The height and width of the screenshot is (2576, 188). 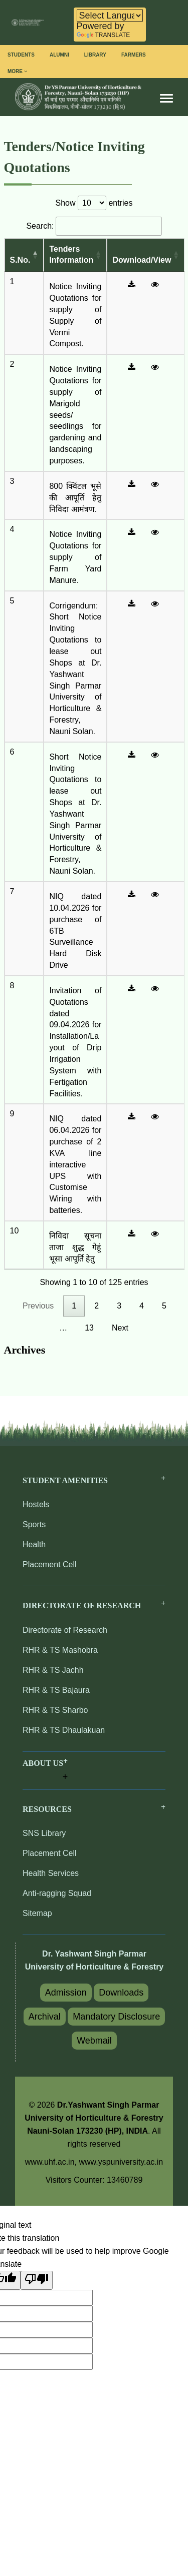 I want to click on [Poor translation], so click(x=37, y=2280).